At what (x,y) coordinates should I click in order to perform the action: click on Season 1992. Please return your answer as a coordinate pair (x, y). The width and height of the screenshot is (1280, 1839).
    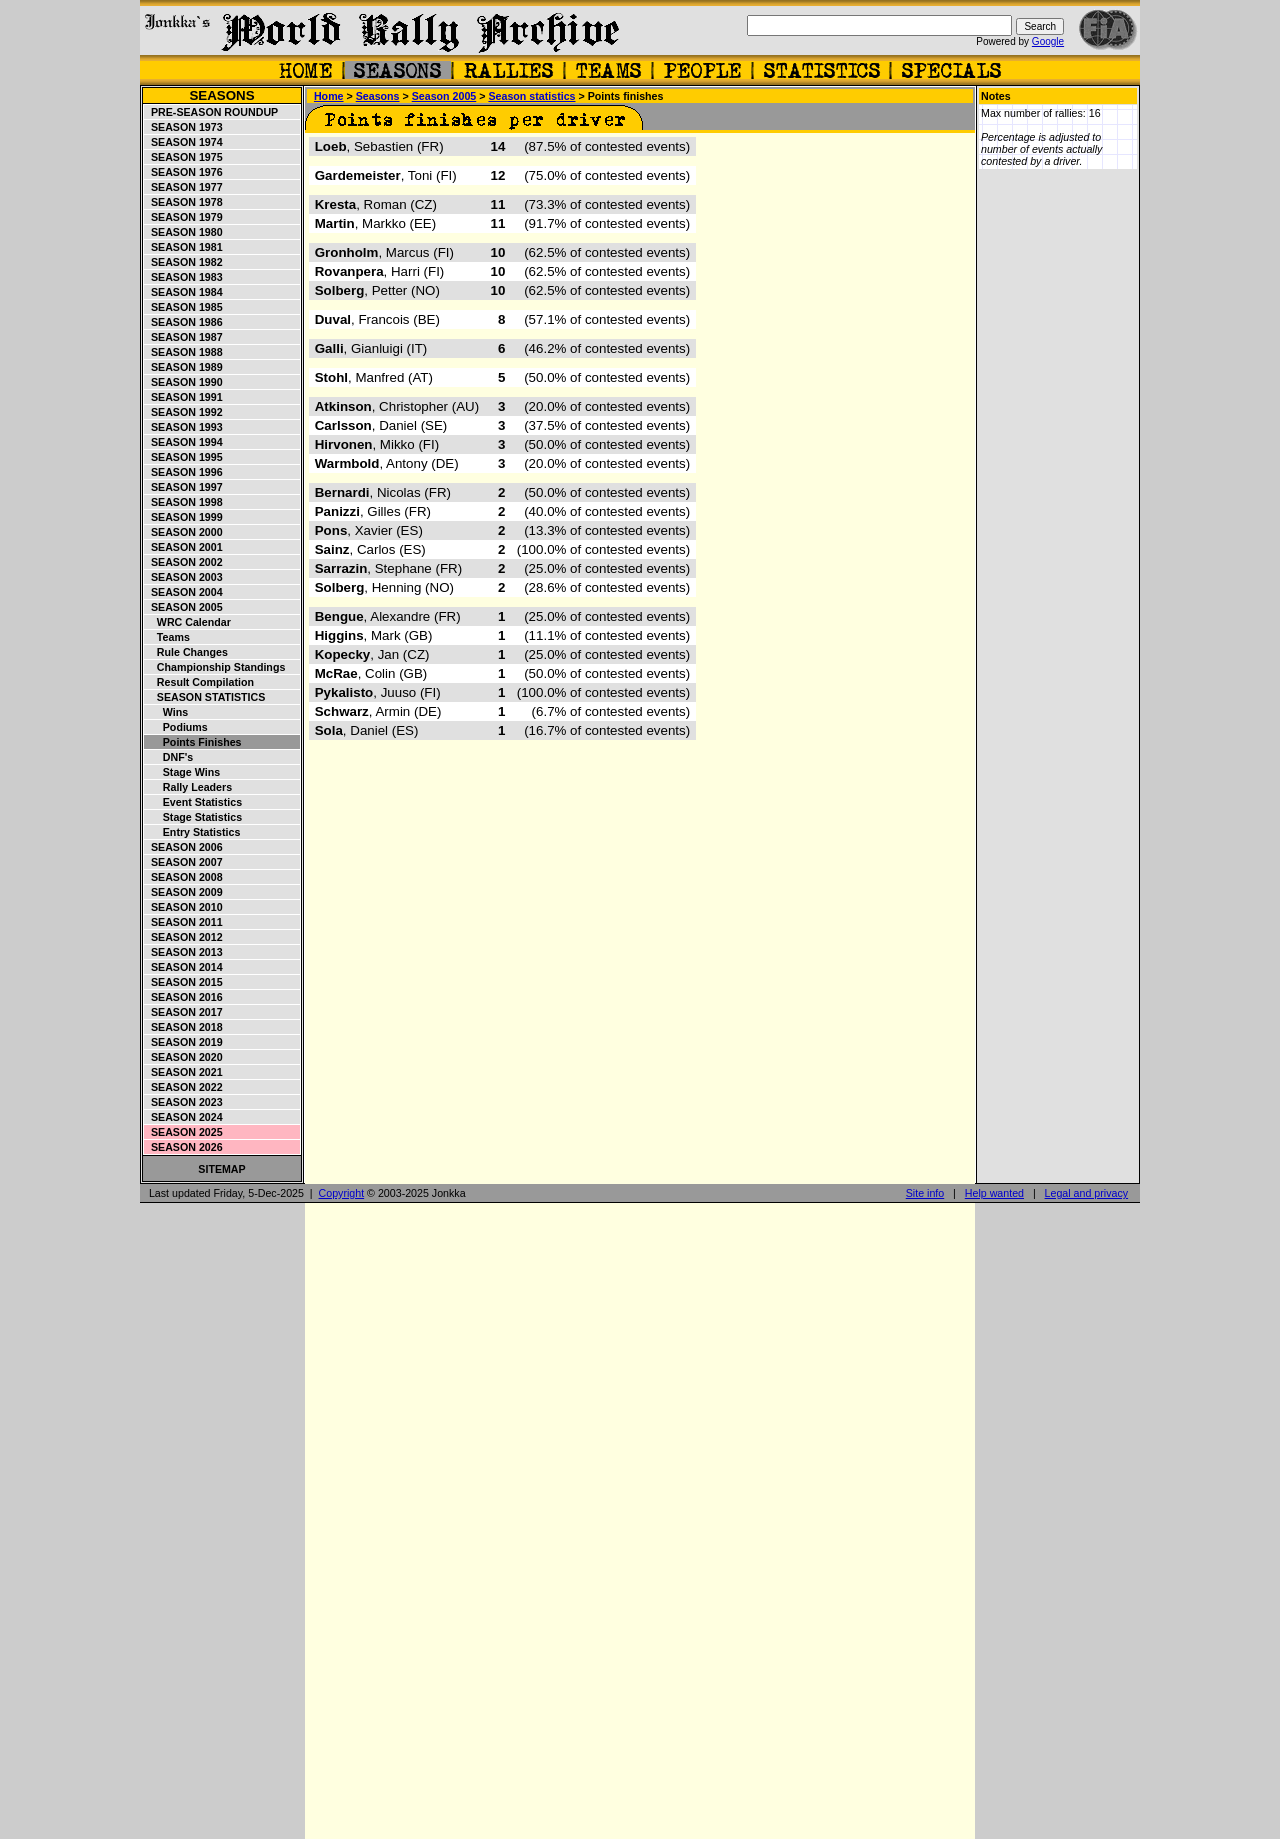
    Looking at the image, I should click on (184, 412).